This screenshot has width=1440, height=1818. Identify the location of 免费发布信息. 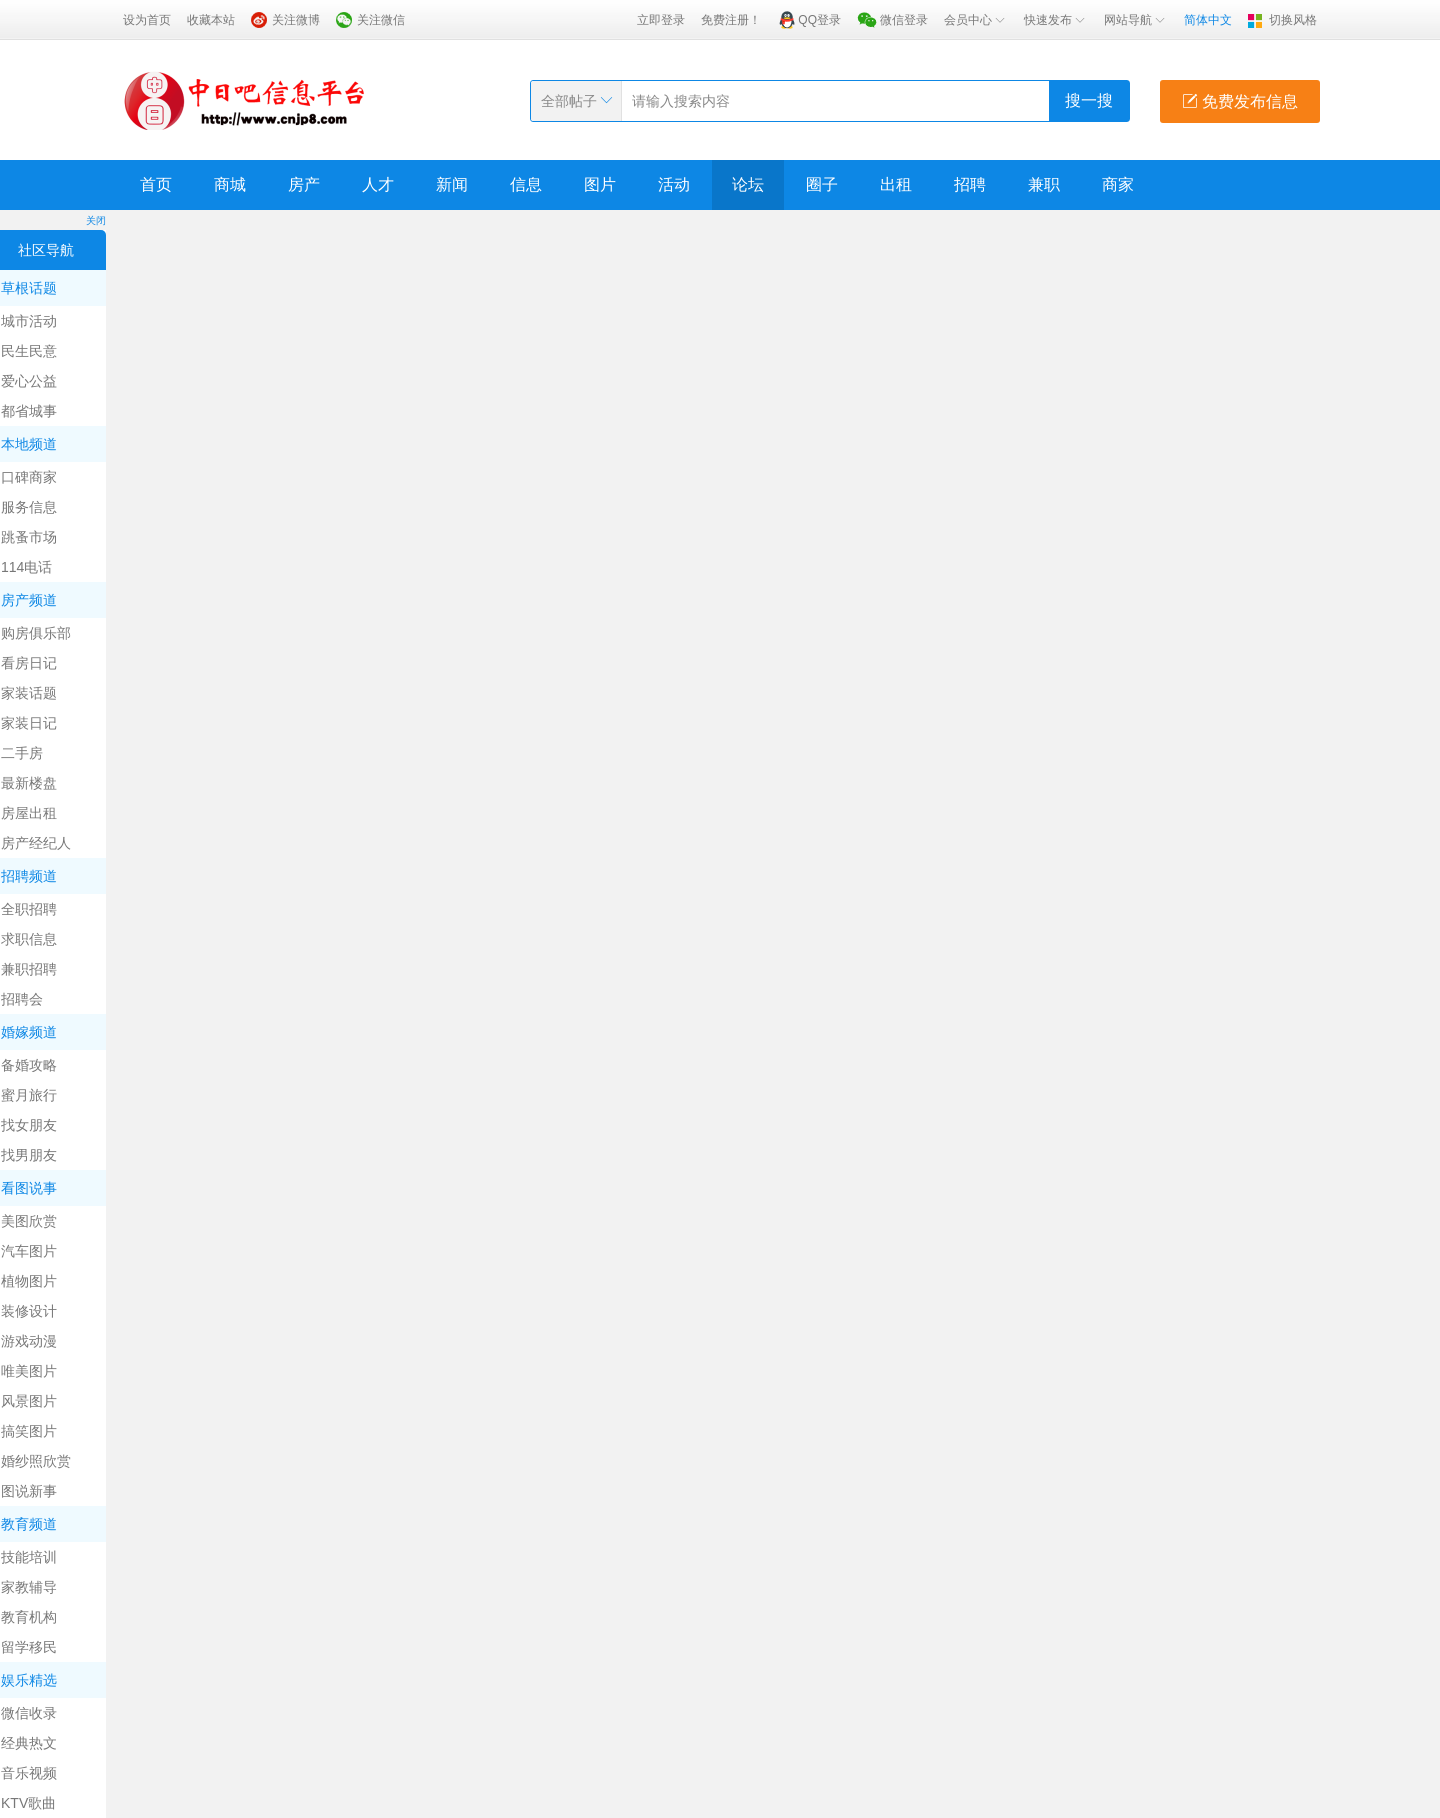
(1240, 101).